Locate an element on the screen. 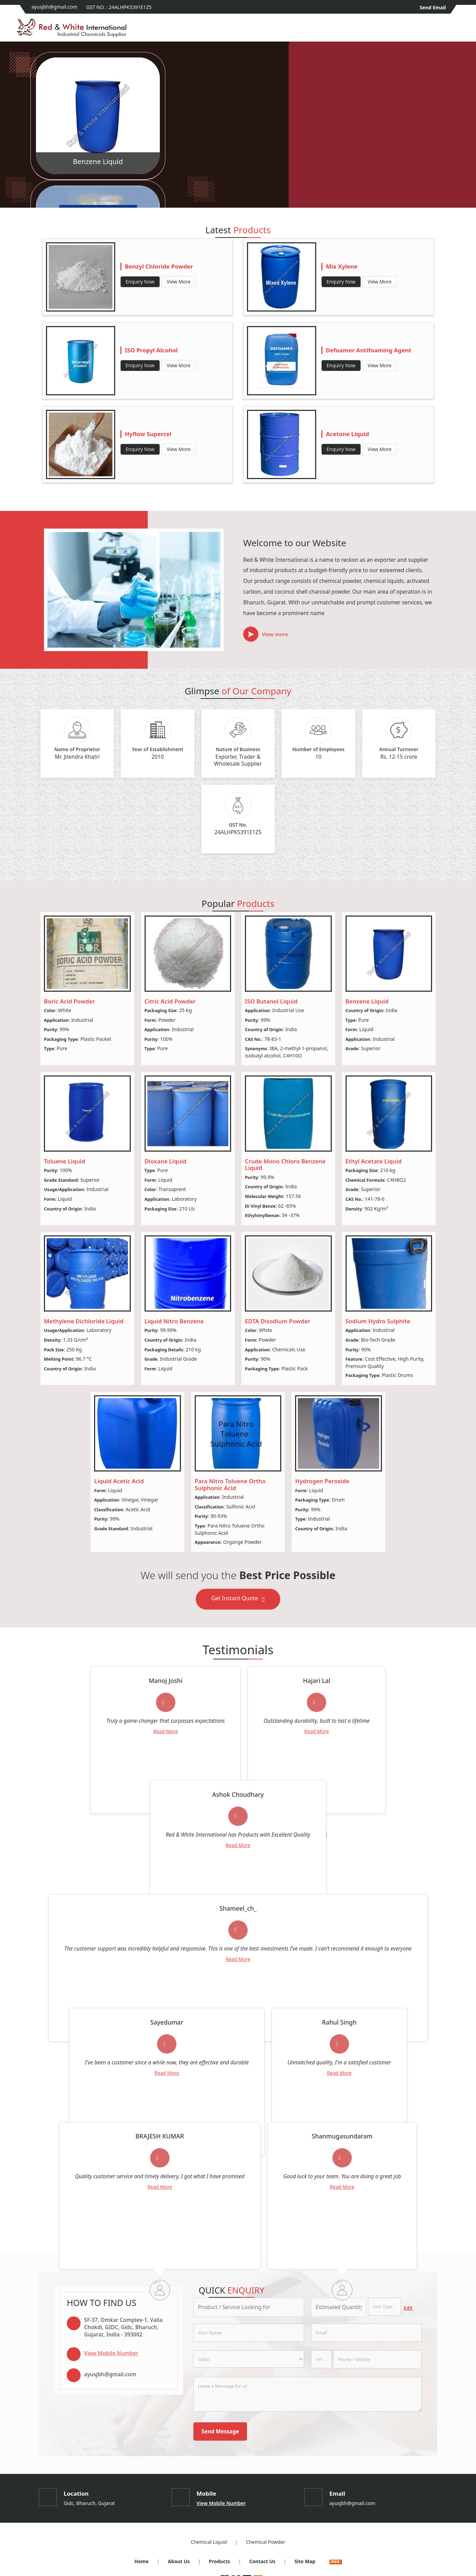 The image size is (476, 2576). [textbox] is located at coordinates (384, 2307).